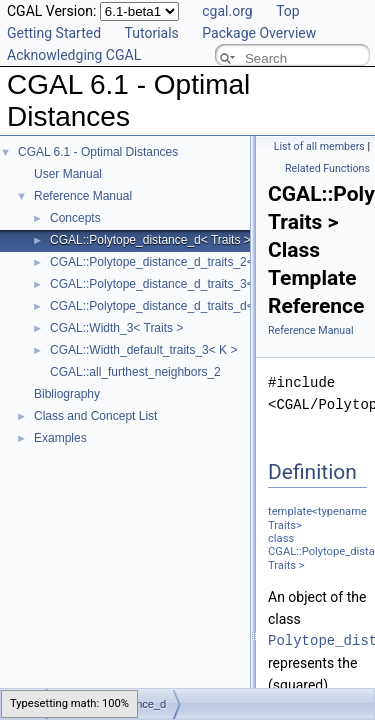 The width and height of the screenshot is (375, 720). I want to click on Related Functions, so click(327, 168).